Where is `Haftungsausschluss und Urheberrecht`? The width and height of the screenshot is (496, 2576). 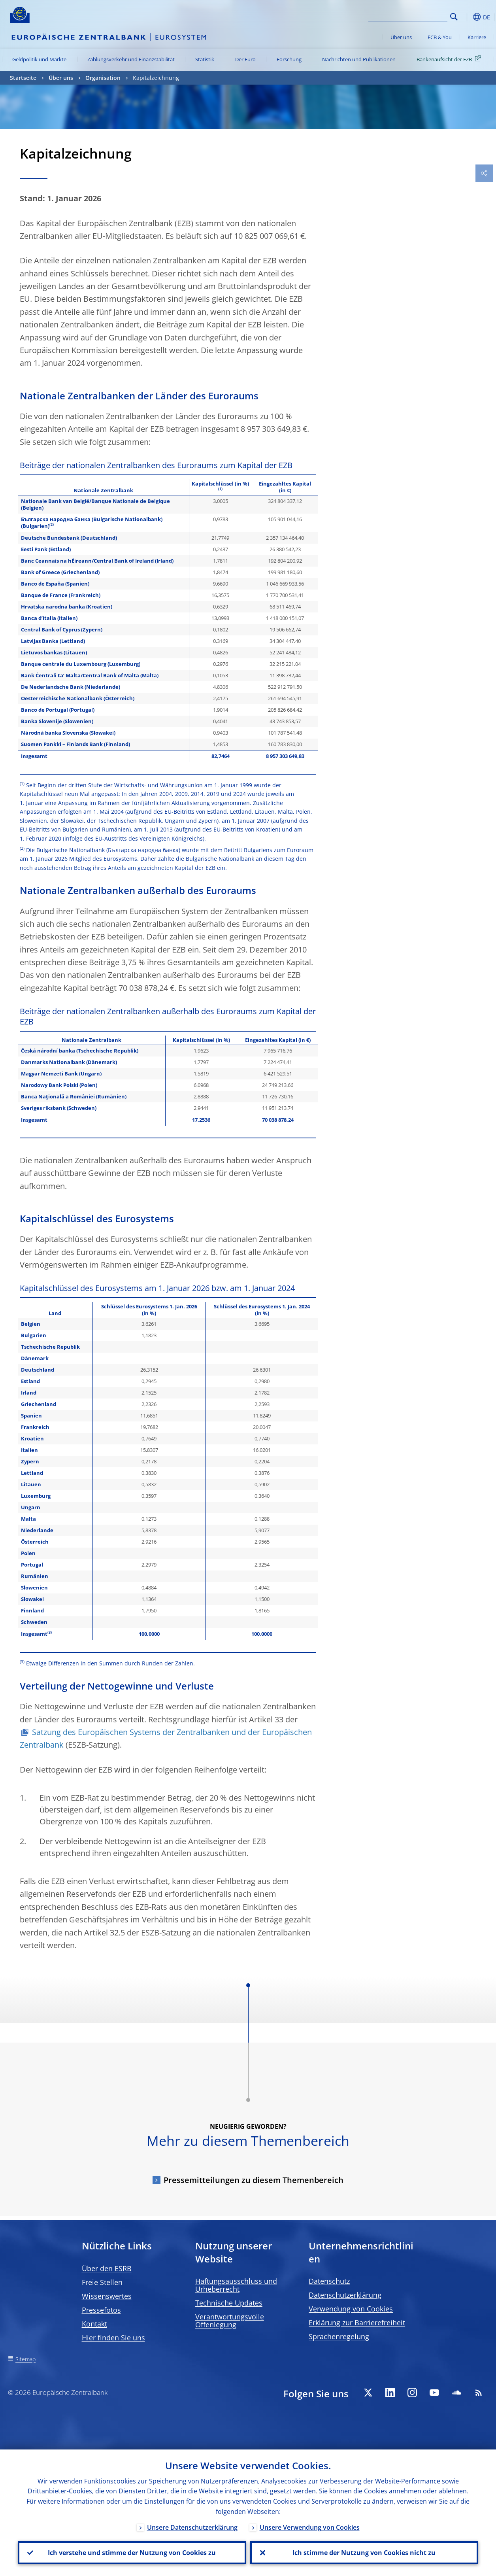
Haftungsausschluss und Urheberrecht is located at coordinates (236, 2285).